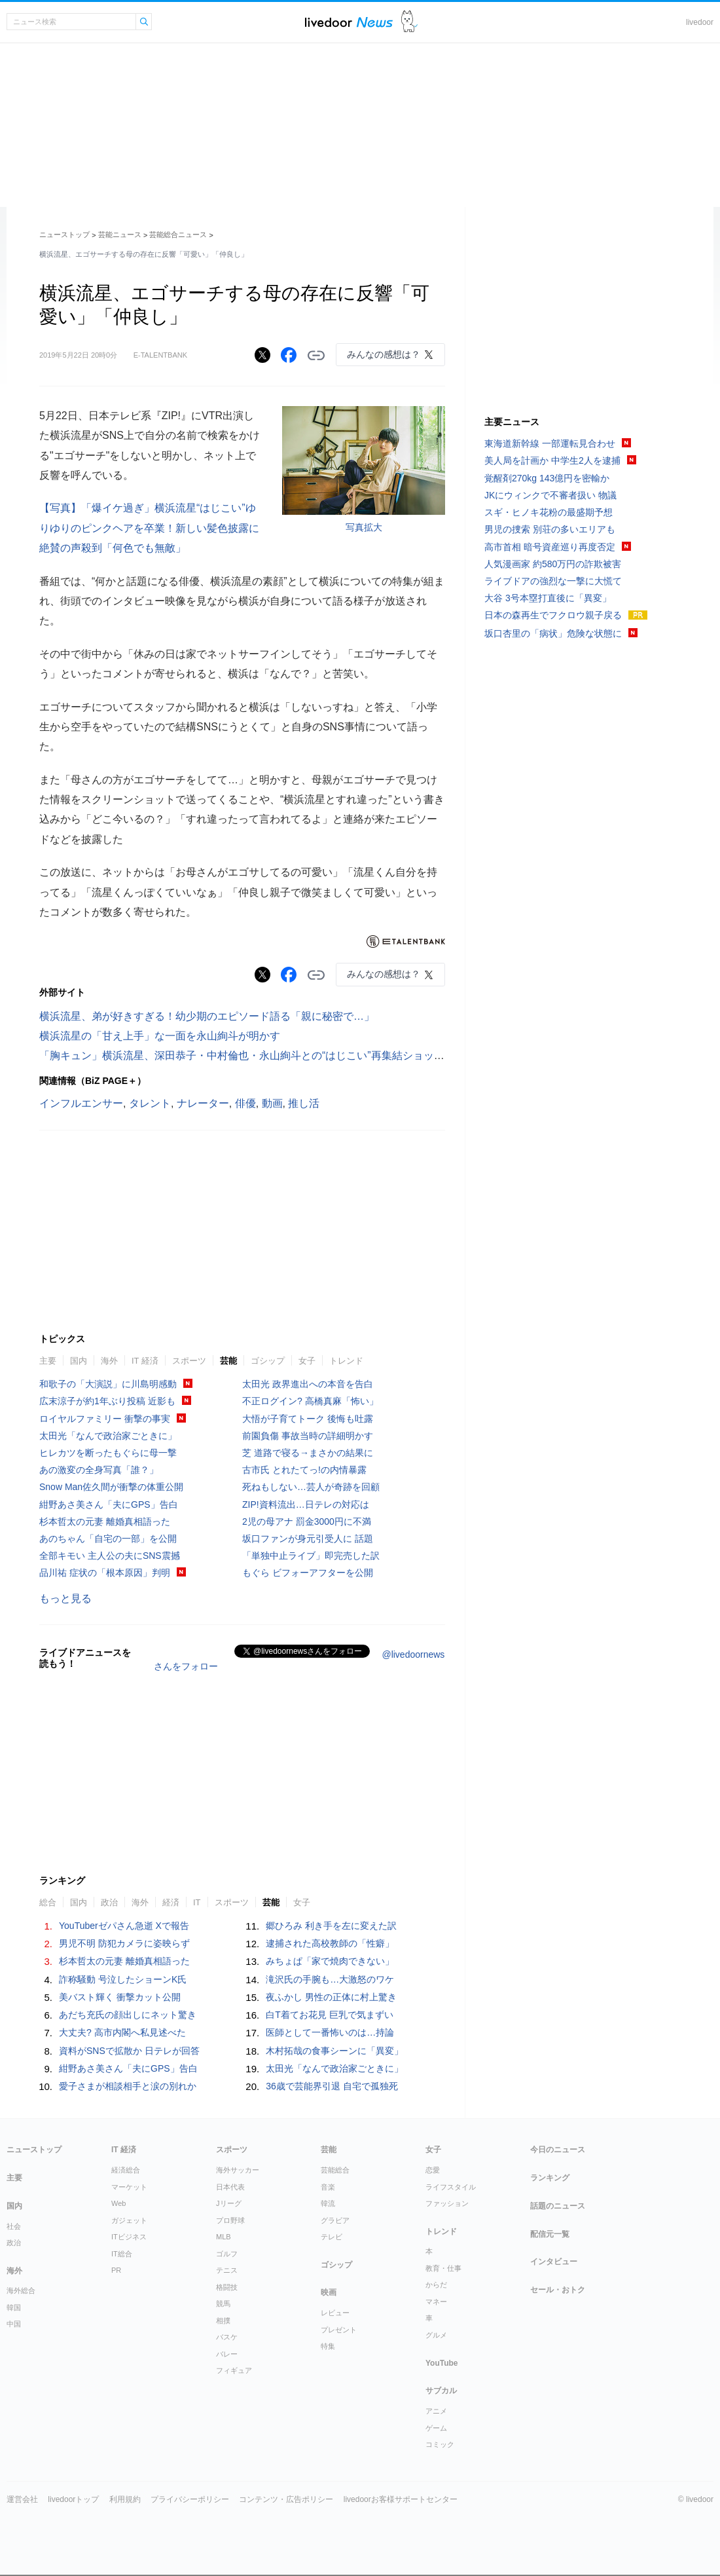  Describe the element at coordinates (22, 2499) in the screenshot. I see `運営会社` at that location.